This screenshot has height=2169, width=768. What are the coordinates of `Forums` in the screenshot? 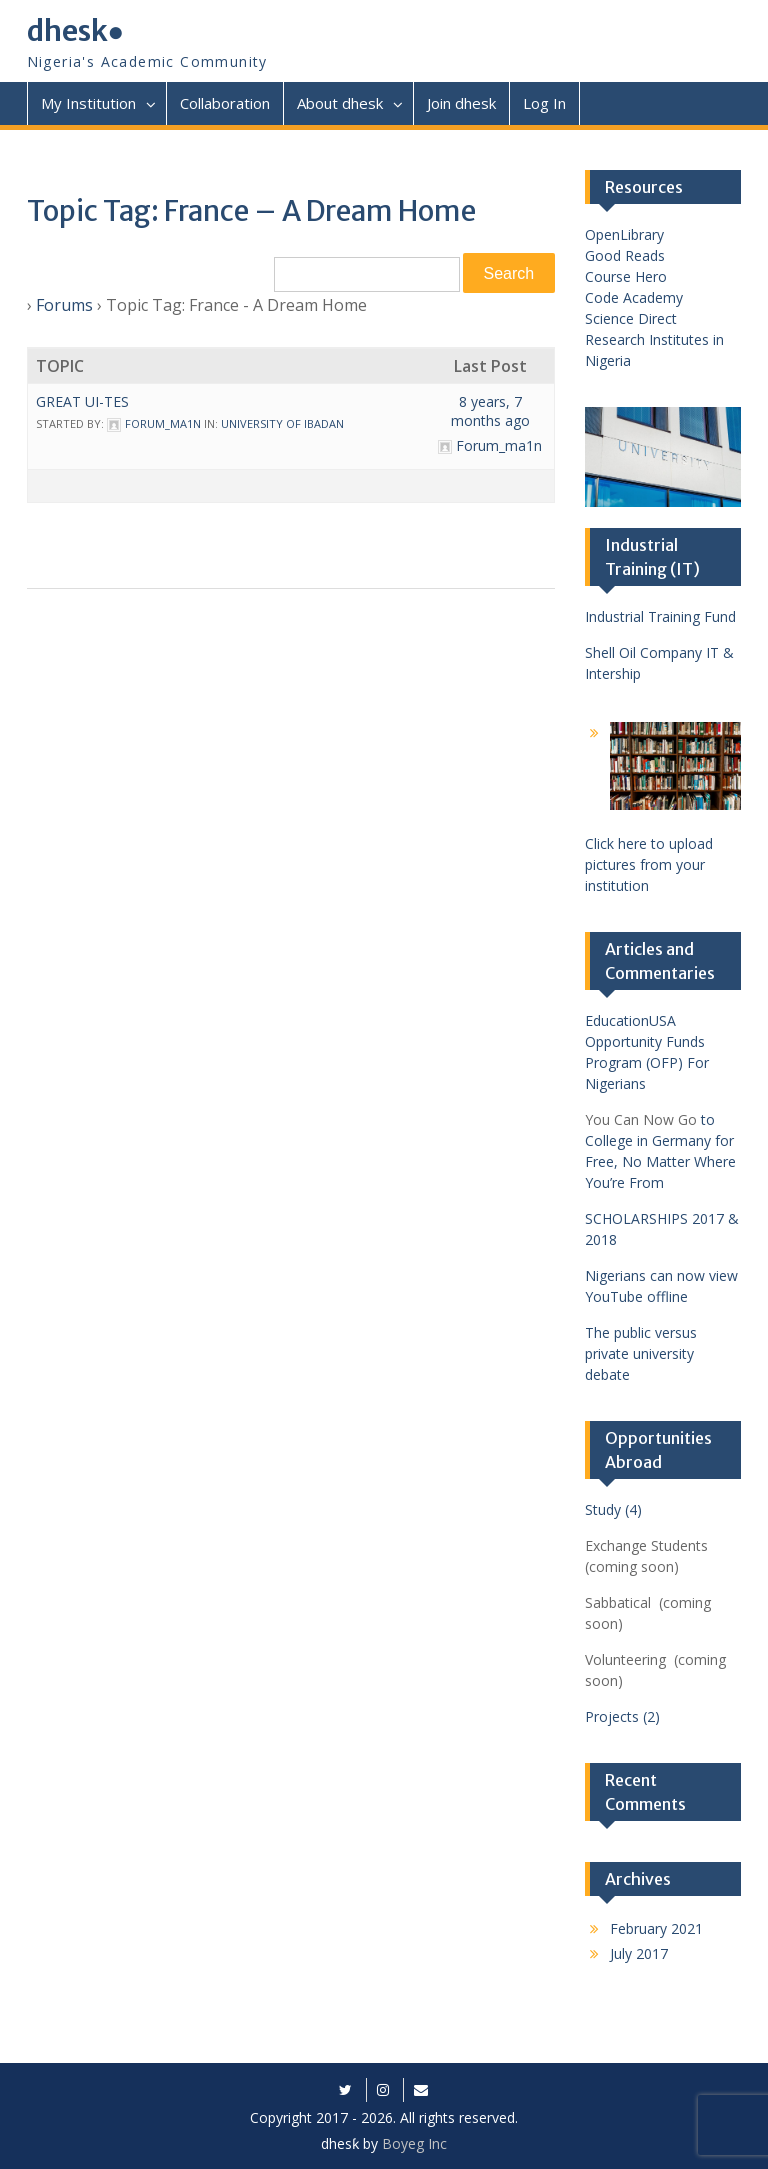 It's located at (64, 305).